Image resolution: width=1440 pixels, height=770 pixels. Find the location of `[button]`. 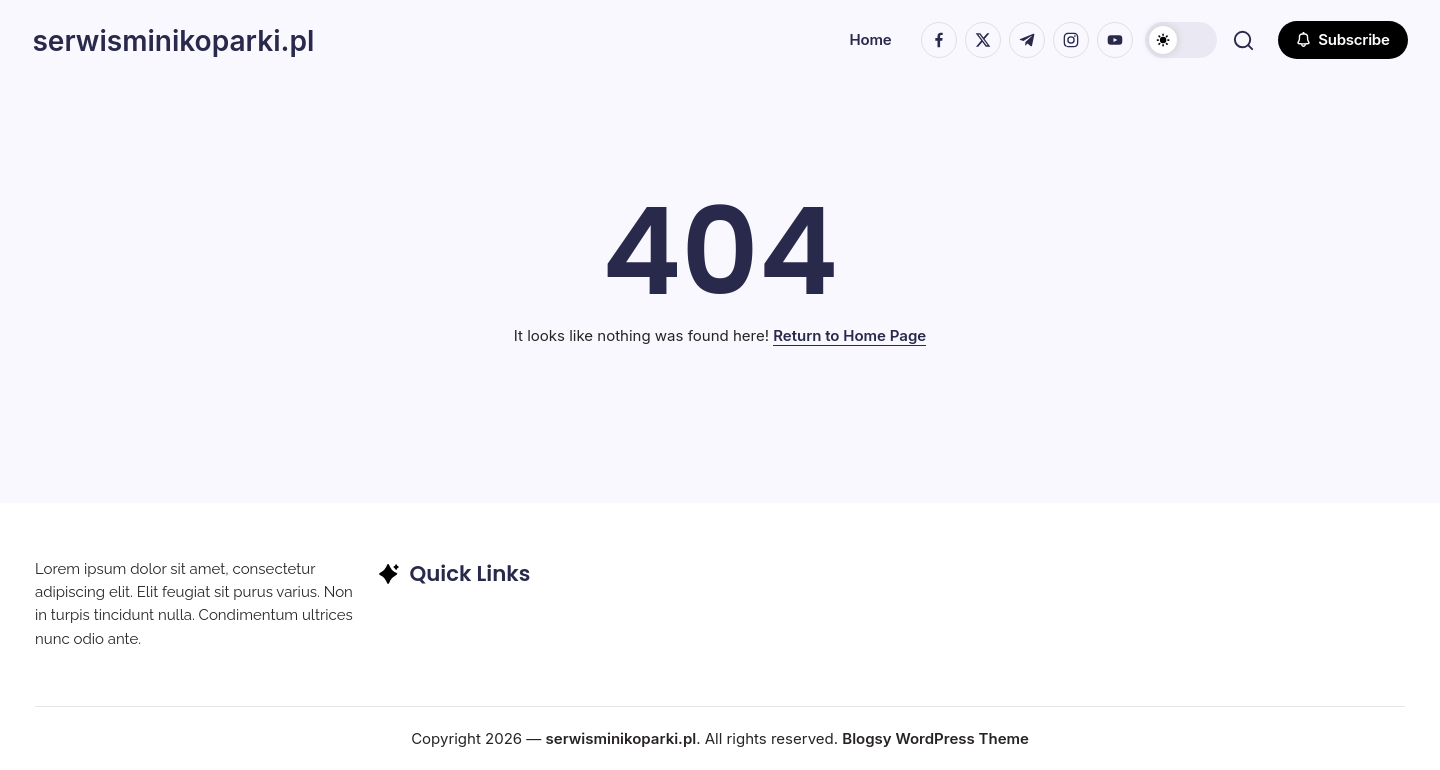

[button] is located at coordinates (1178, 40).